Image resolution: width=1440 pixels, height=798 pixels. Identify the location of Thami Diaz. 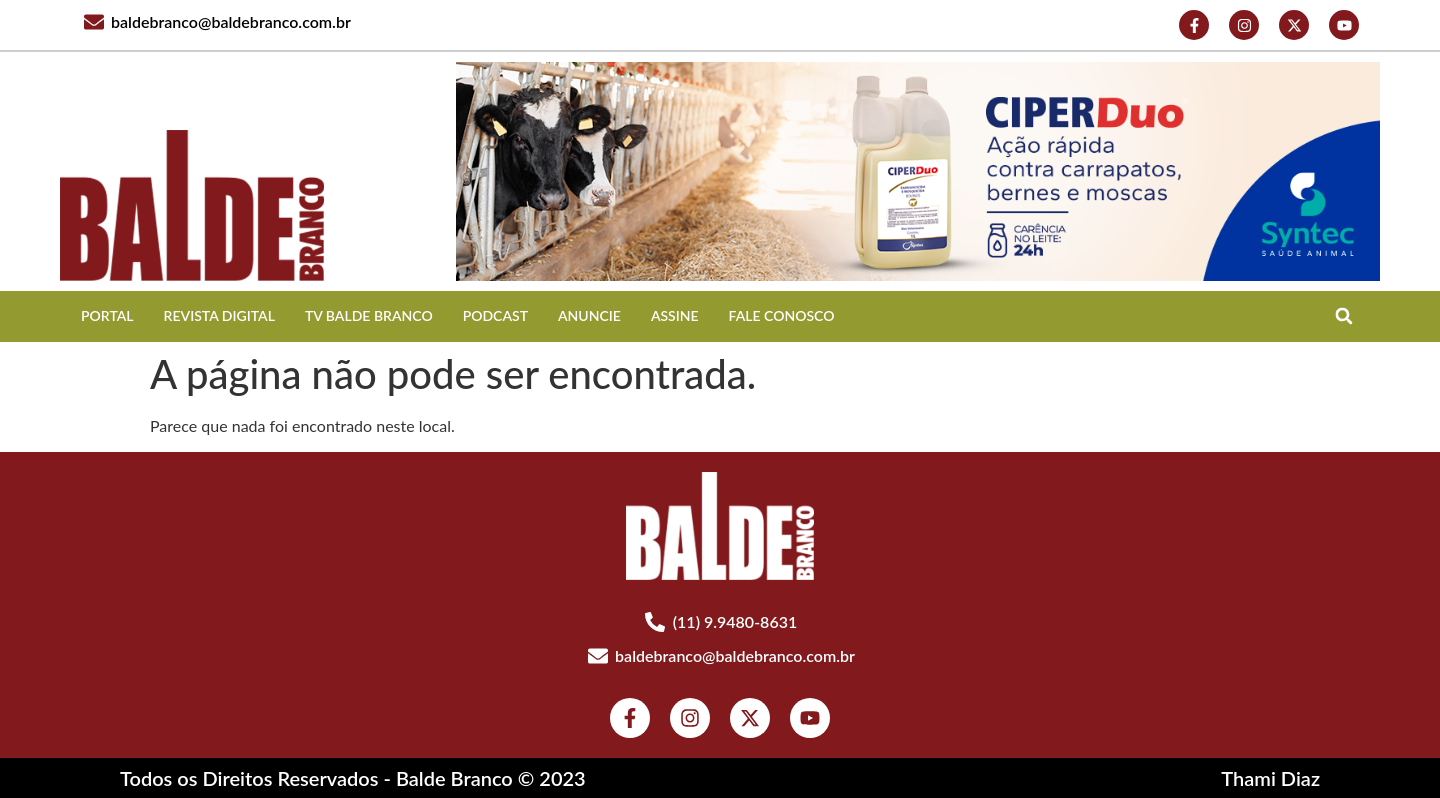
(1270, 778).